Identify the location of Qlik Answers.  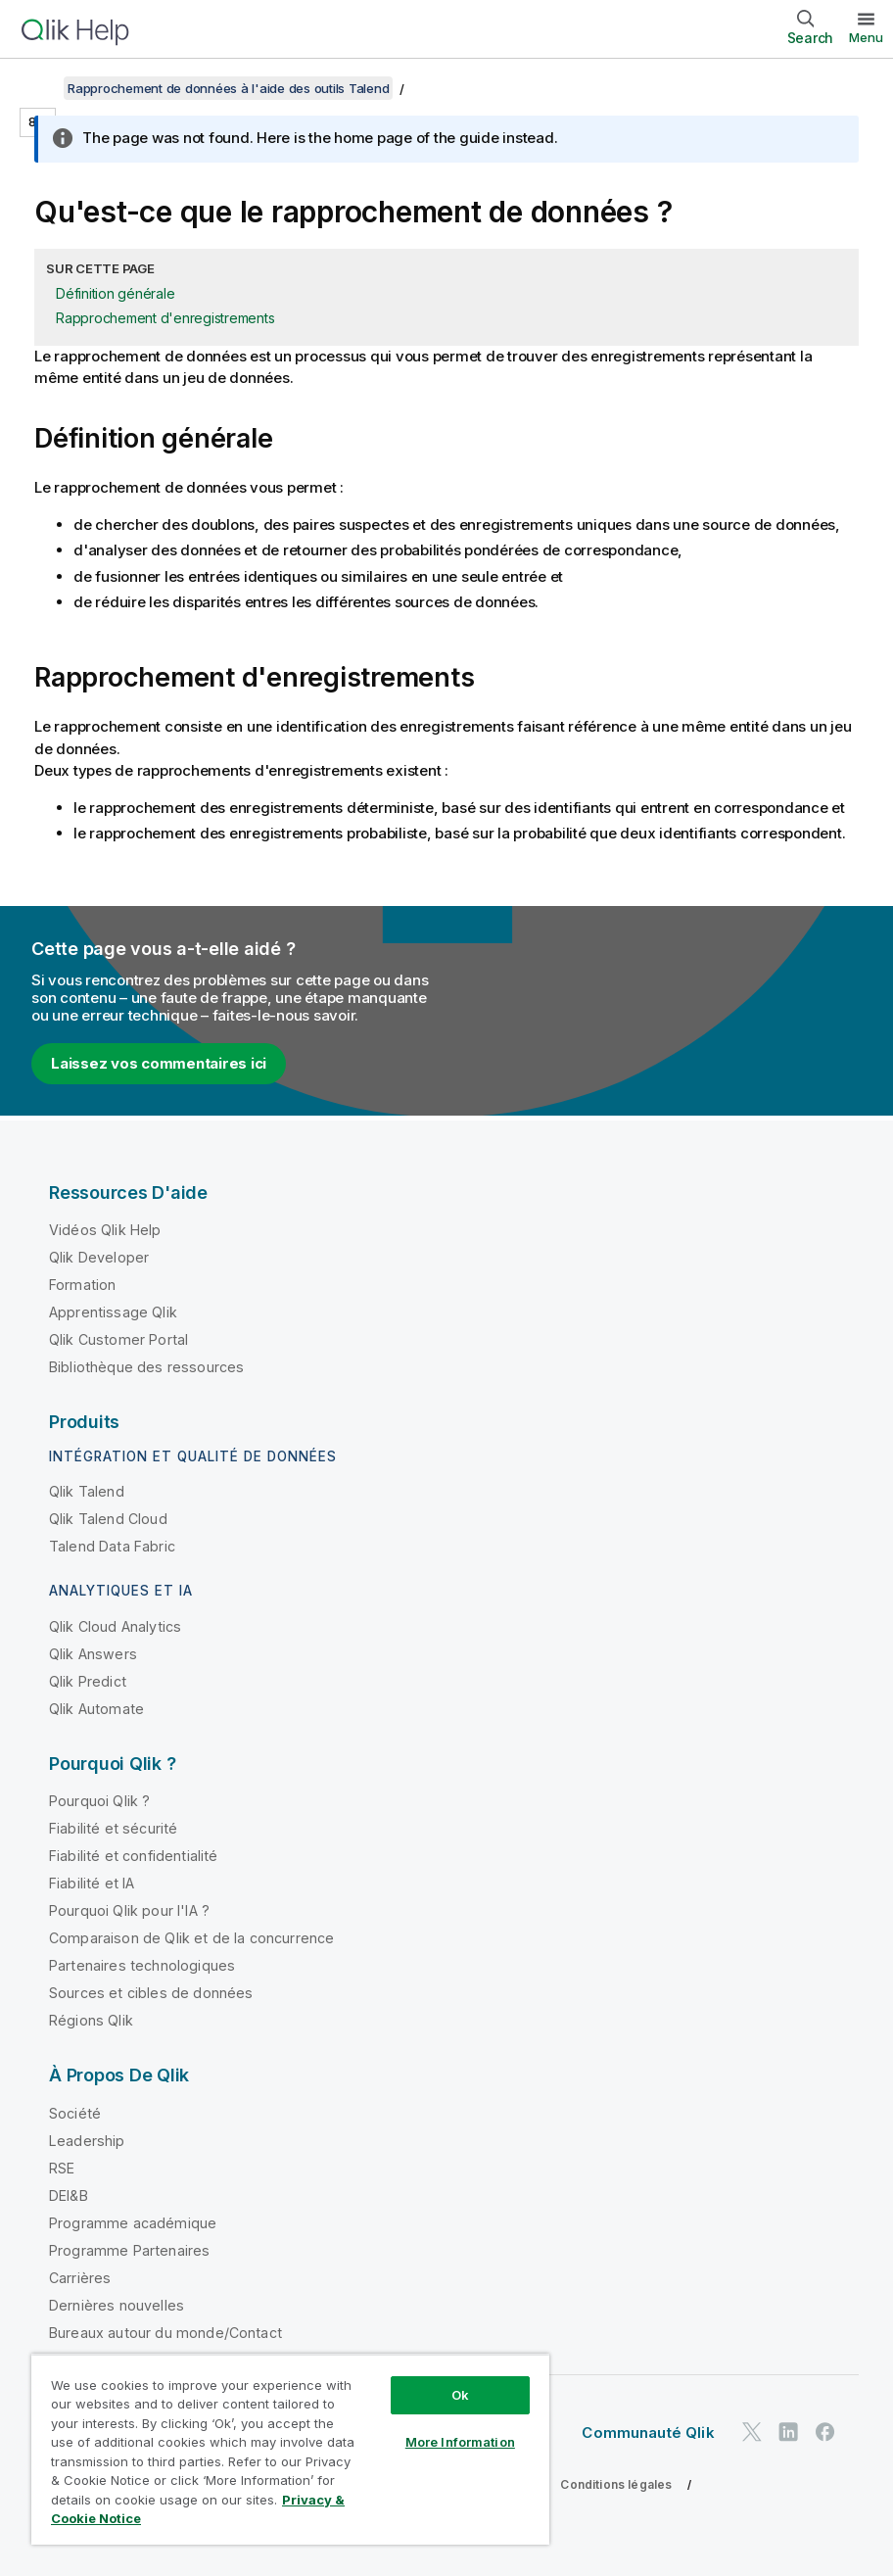
(93, 1654).